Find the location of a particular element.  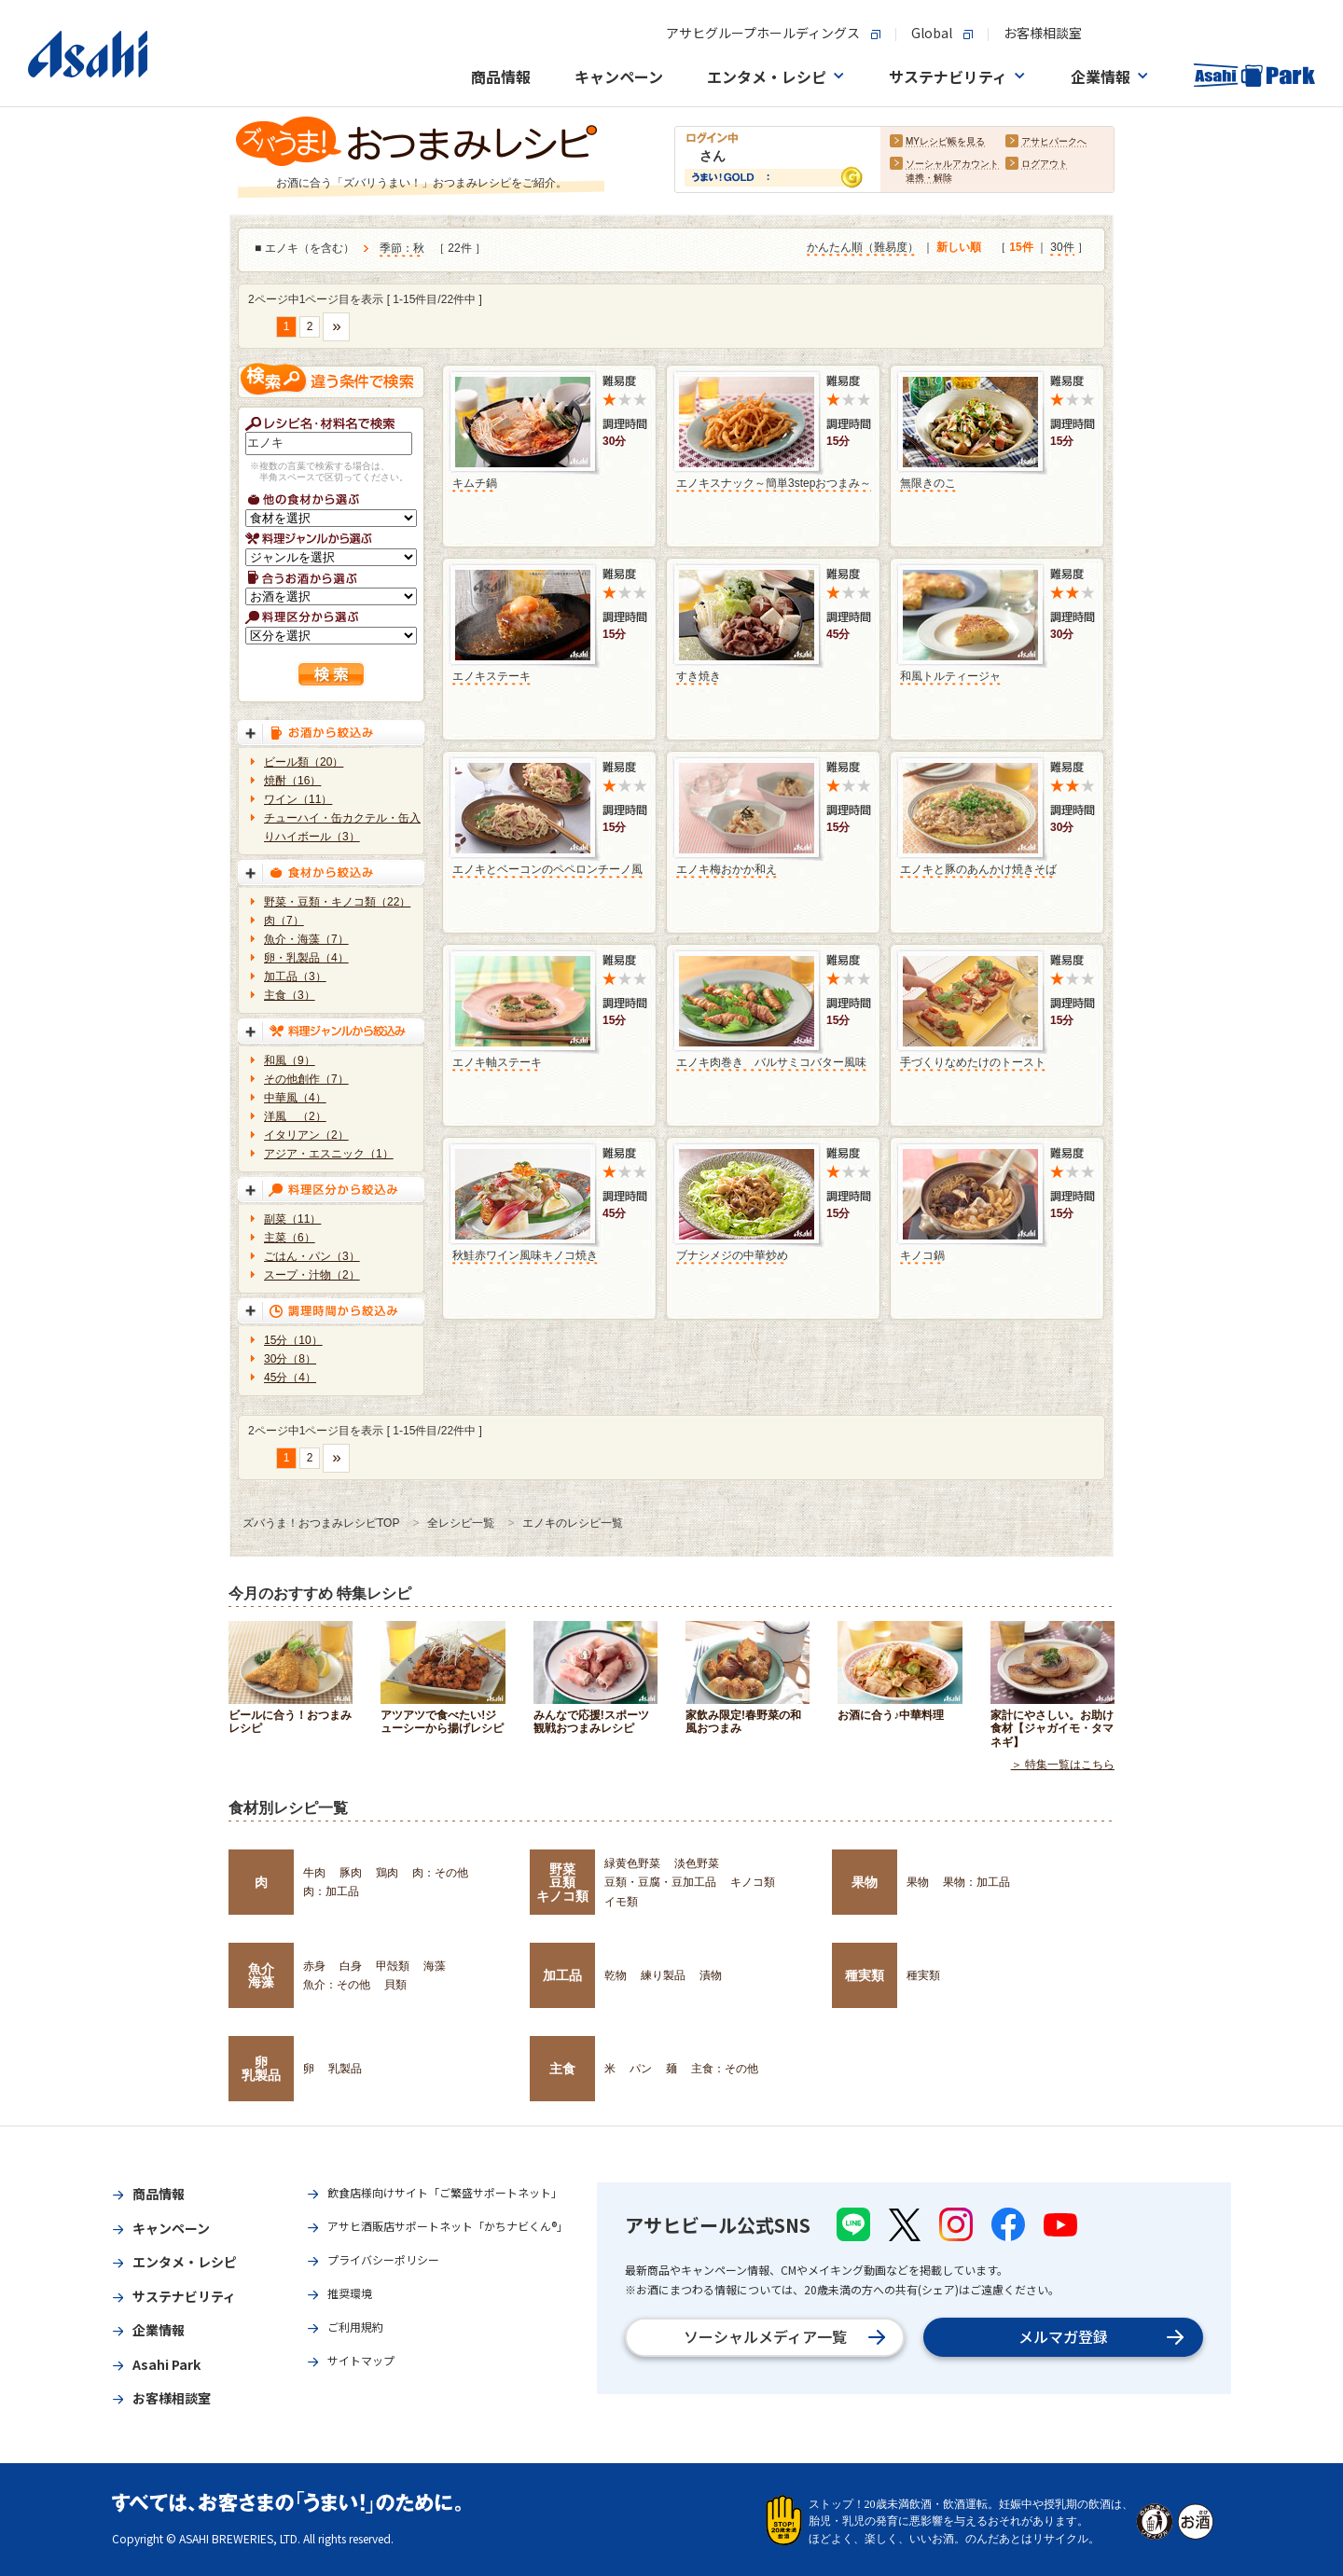

貝類 is located at coordinates (395, 1984).